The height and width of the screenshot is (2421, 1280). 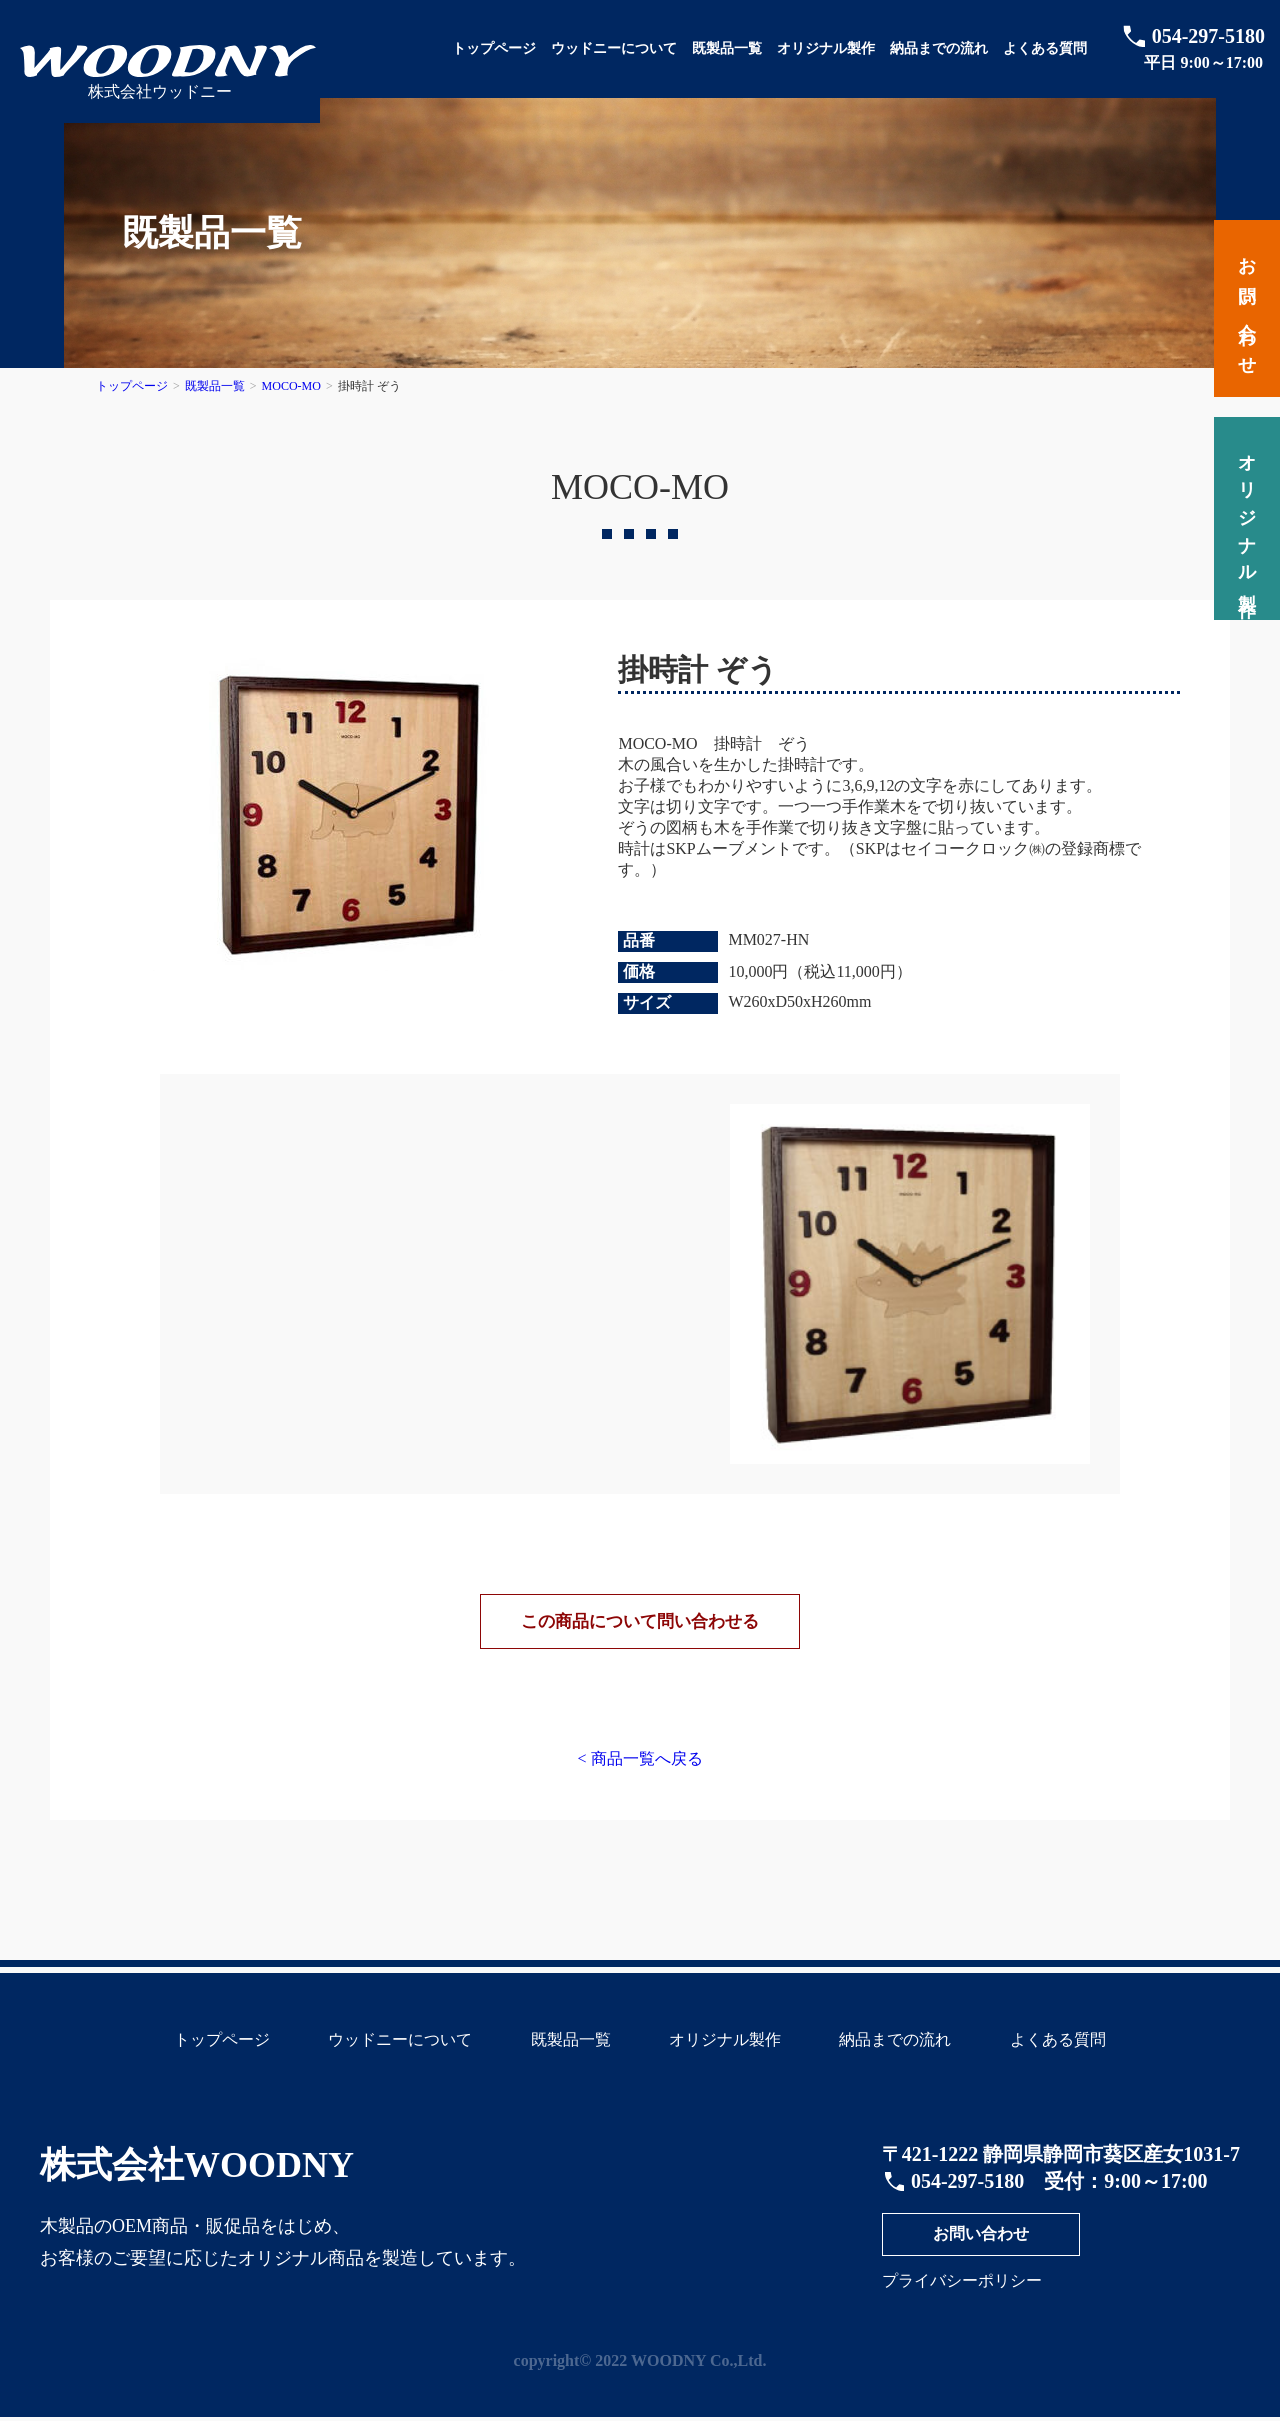 I want to click on トップページ, so click(x=494, y=48).